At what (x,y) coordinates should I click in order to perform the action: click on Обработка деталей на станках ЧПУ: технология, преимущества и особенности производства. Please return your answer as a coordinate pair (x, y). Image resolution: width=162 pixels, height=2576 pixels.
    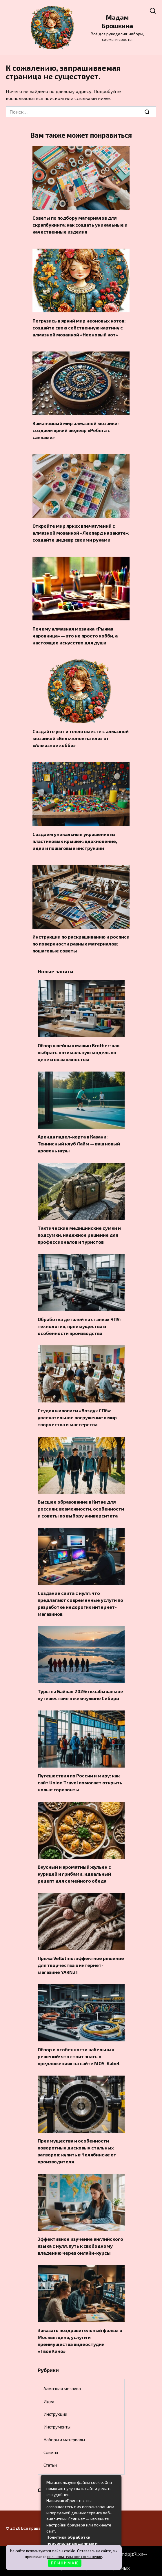
    Looking at the image, I should click on (79, 1326).